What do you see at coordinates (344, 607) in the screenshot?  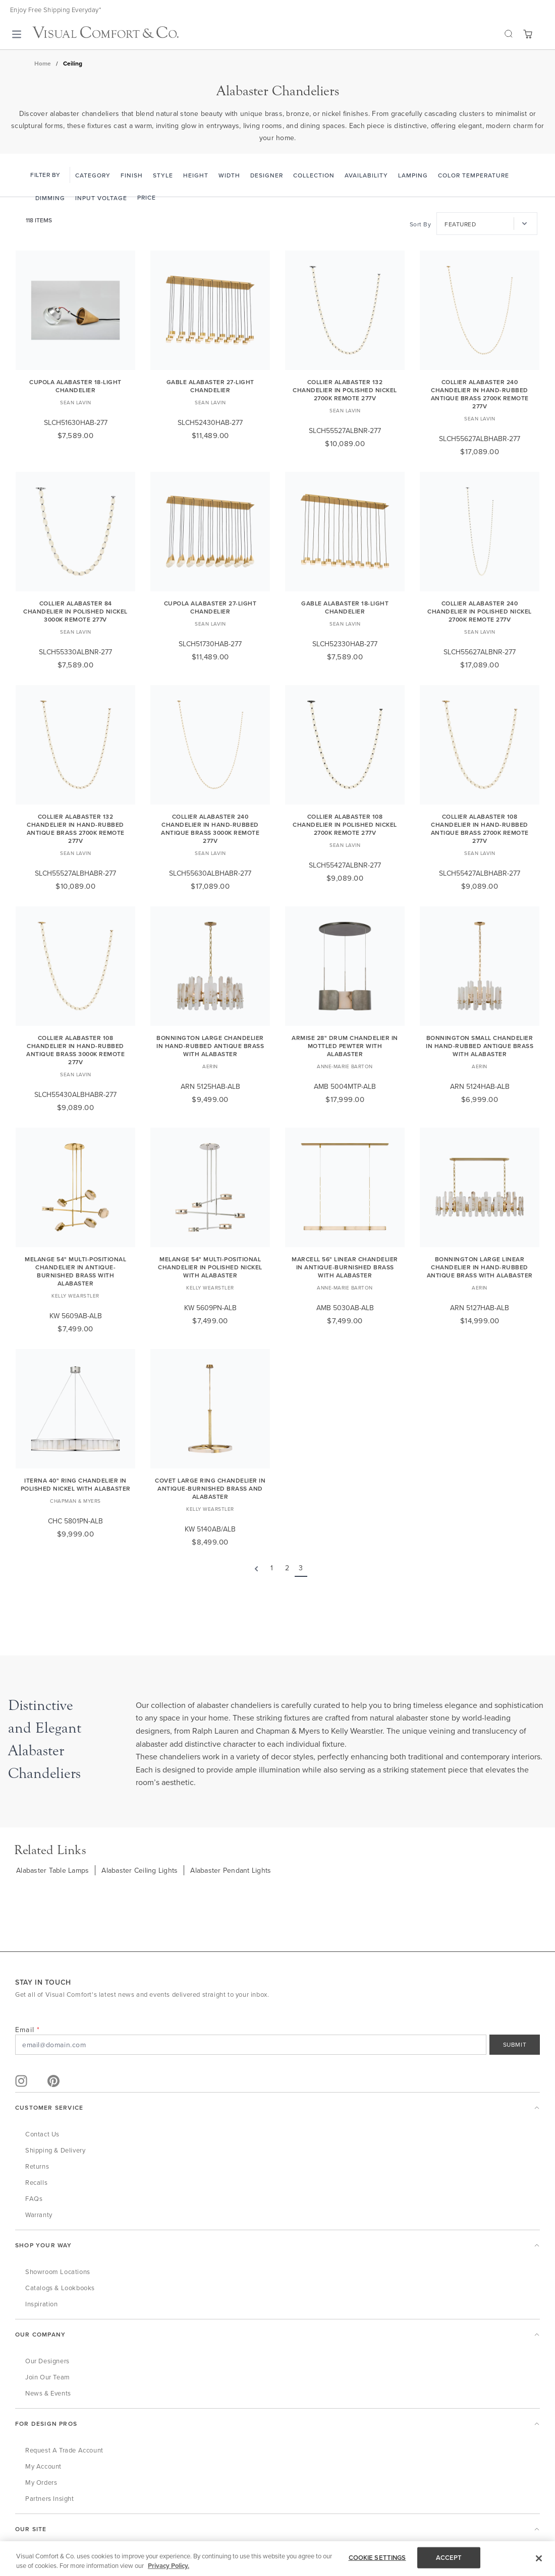 I see `Gable Alabaster 18-Light Chandelier` at bounding box center [344, 607].